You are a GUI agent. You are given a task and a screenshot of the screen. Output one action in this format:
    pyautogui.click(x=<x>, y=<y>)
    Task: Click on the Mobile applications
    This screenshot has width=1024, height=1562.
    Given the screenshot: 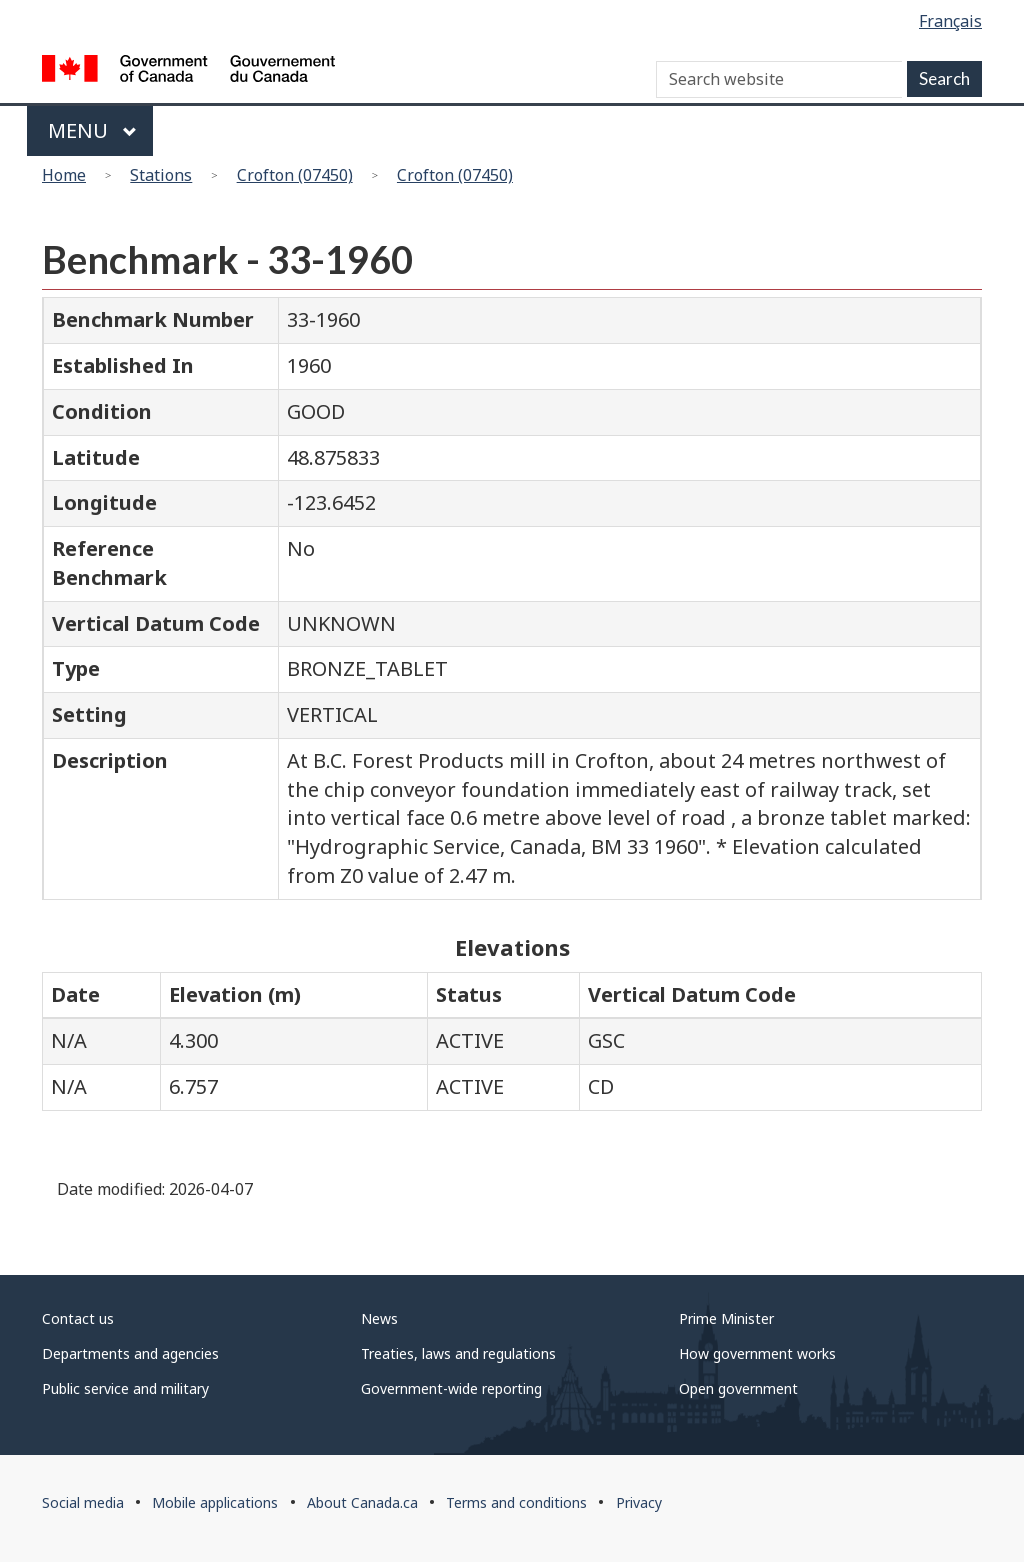 What is the action you would take?
    pyautogui.click(x=215, y=1502)
    